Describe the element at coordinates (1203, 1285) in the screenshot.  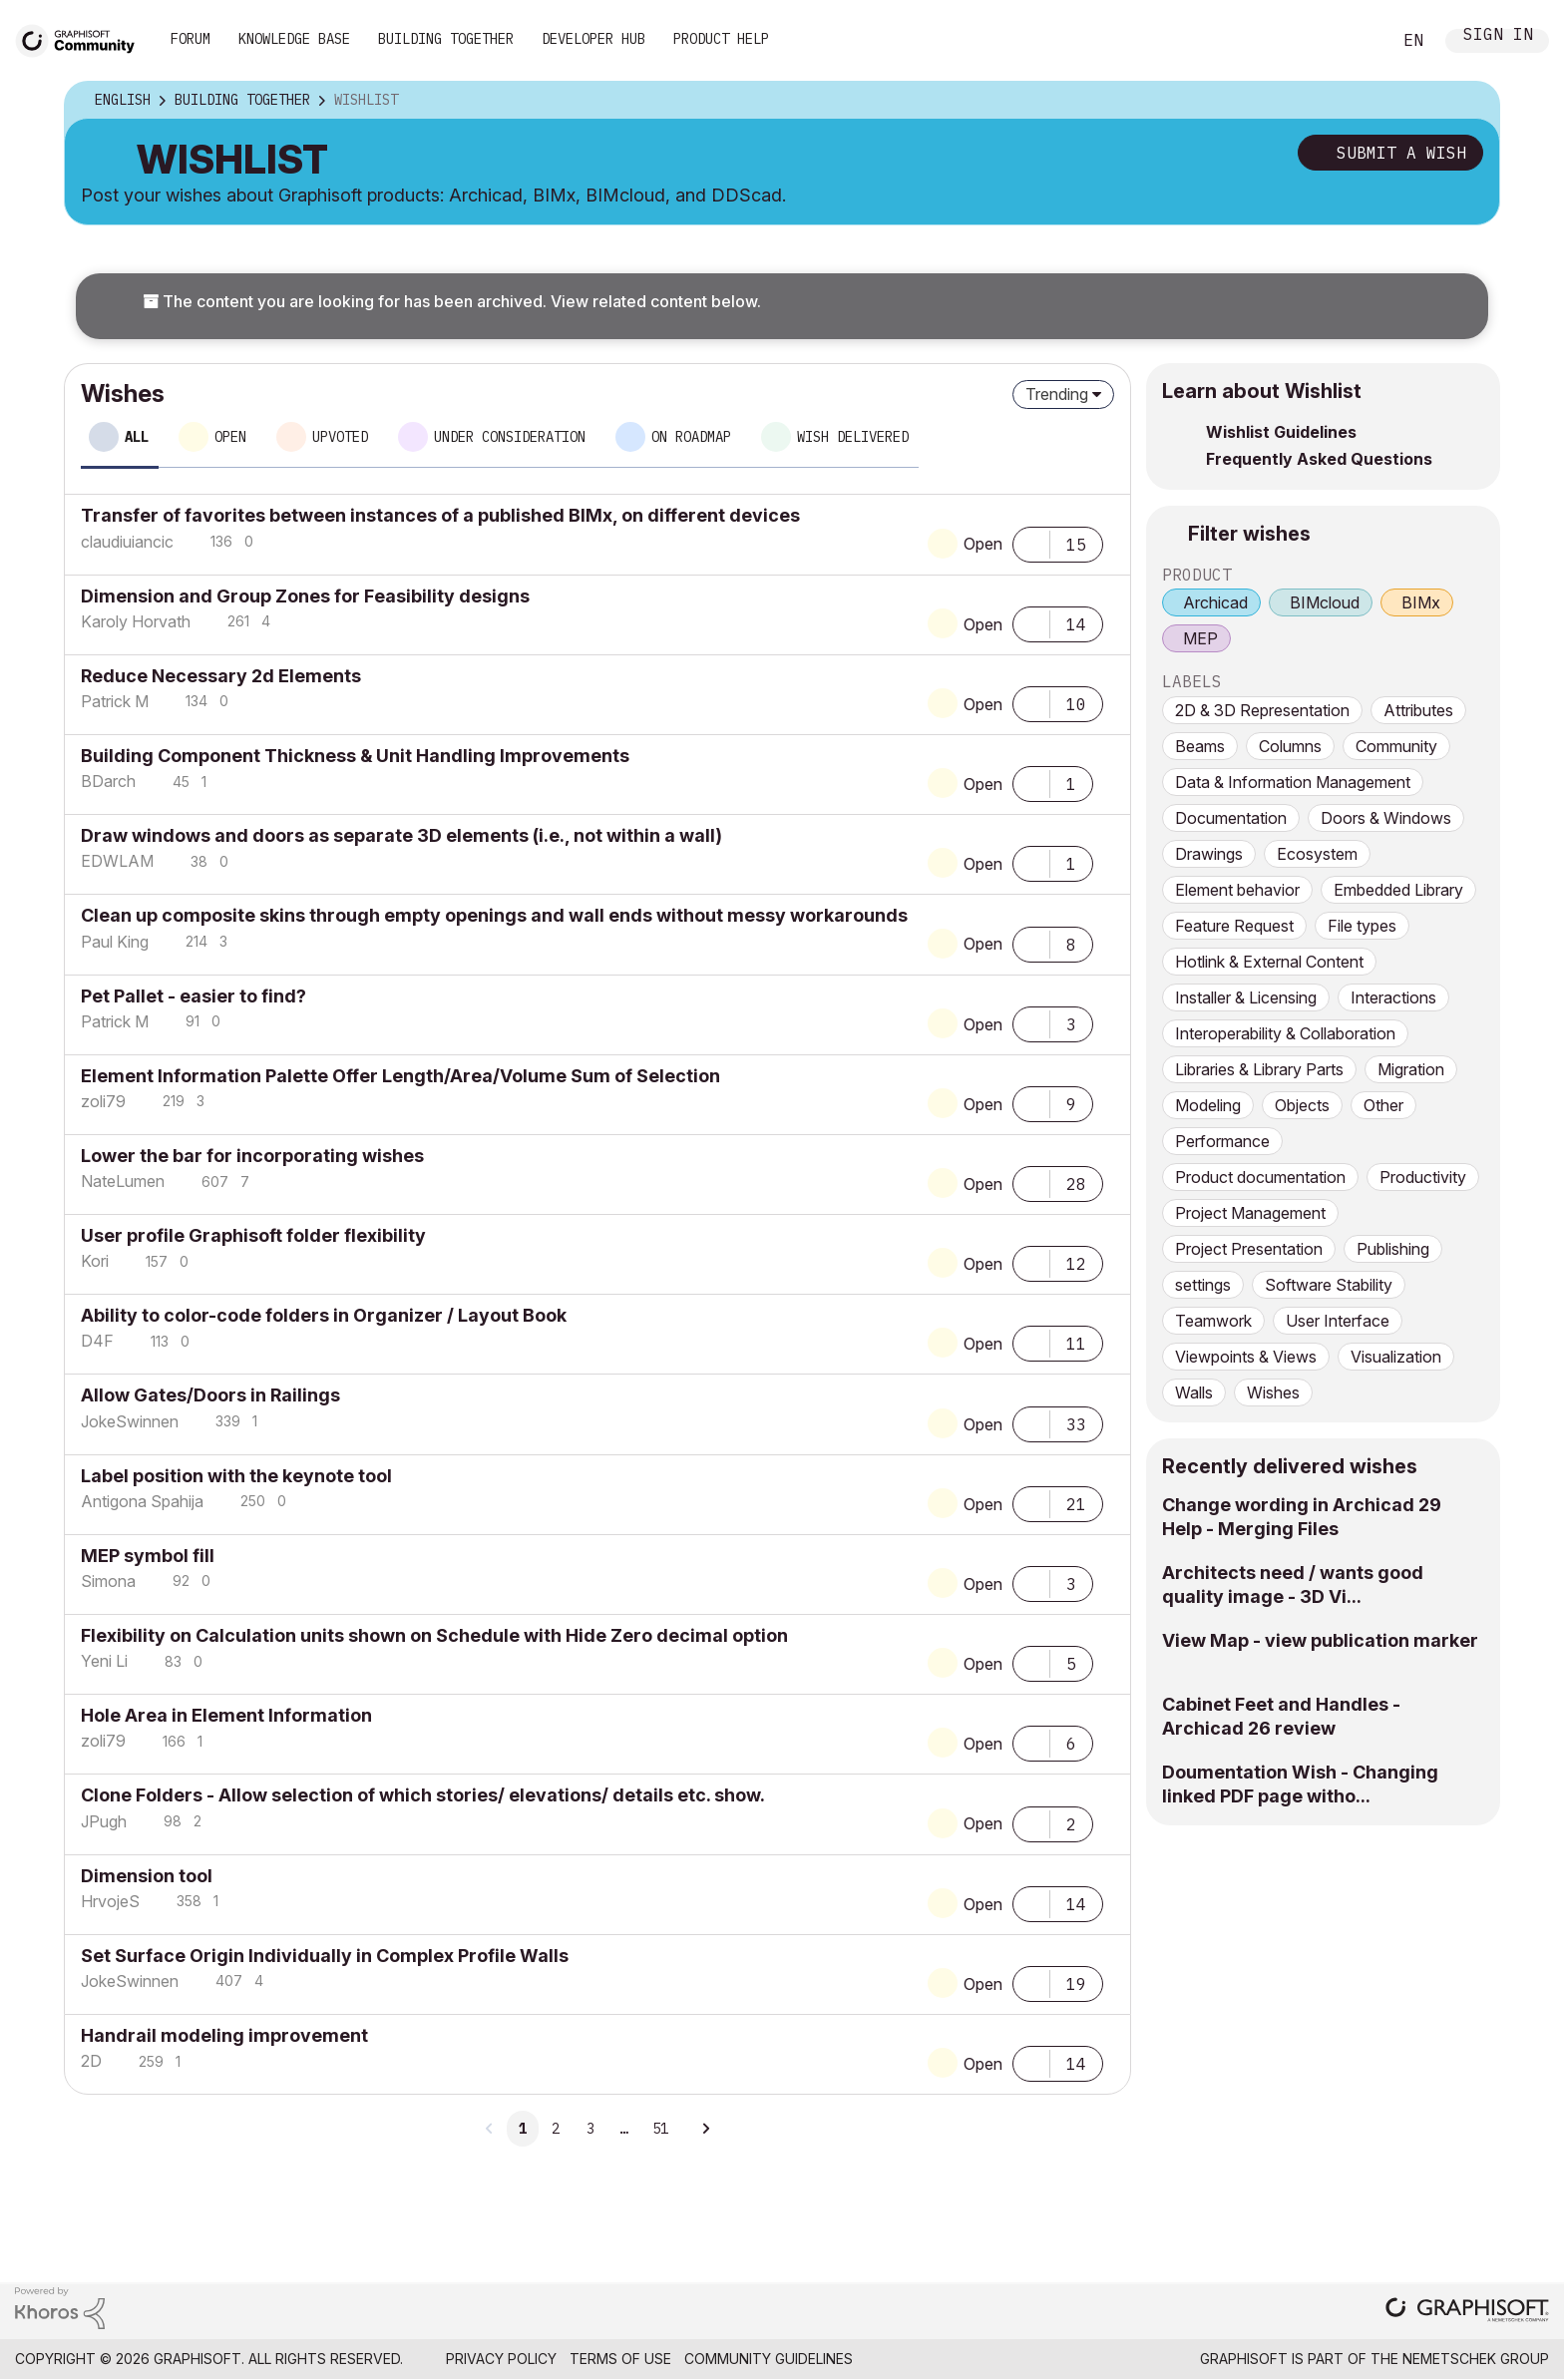
I see `settings` at that location.